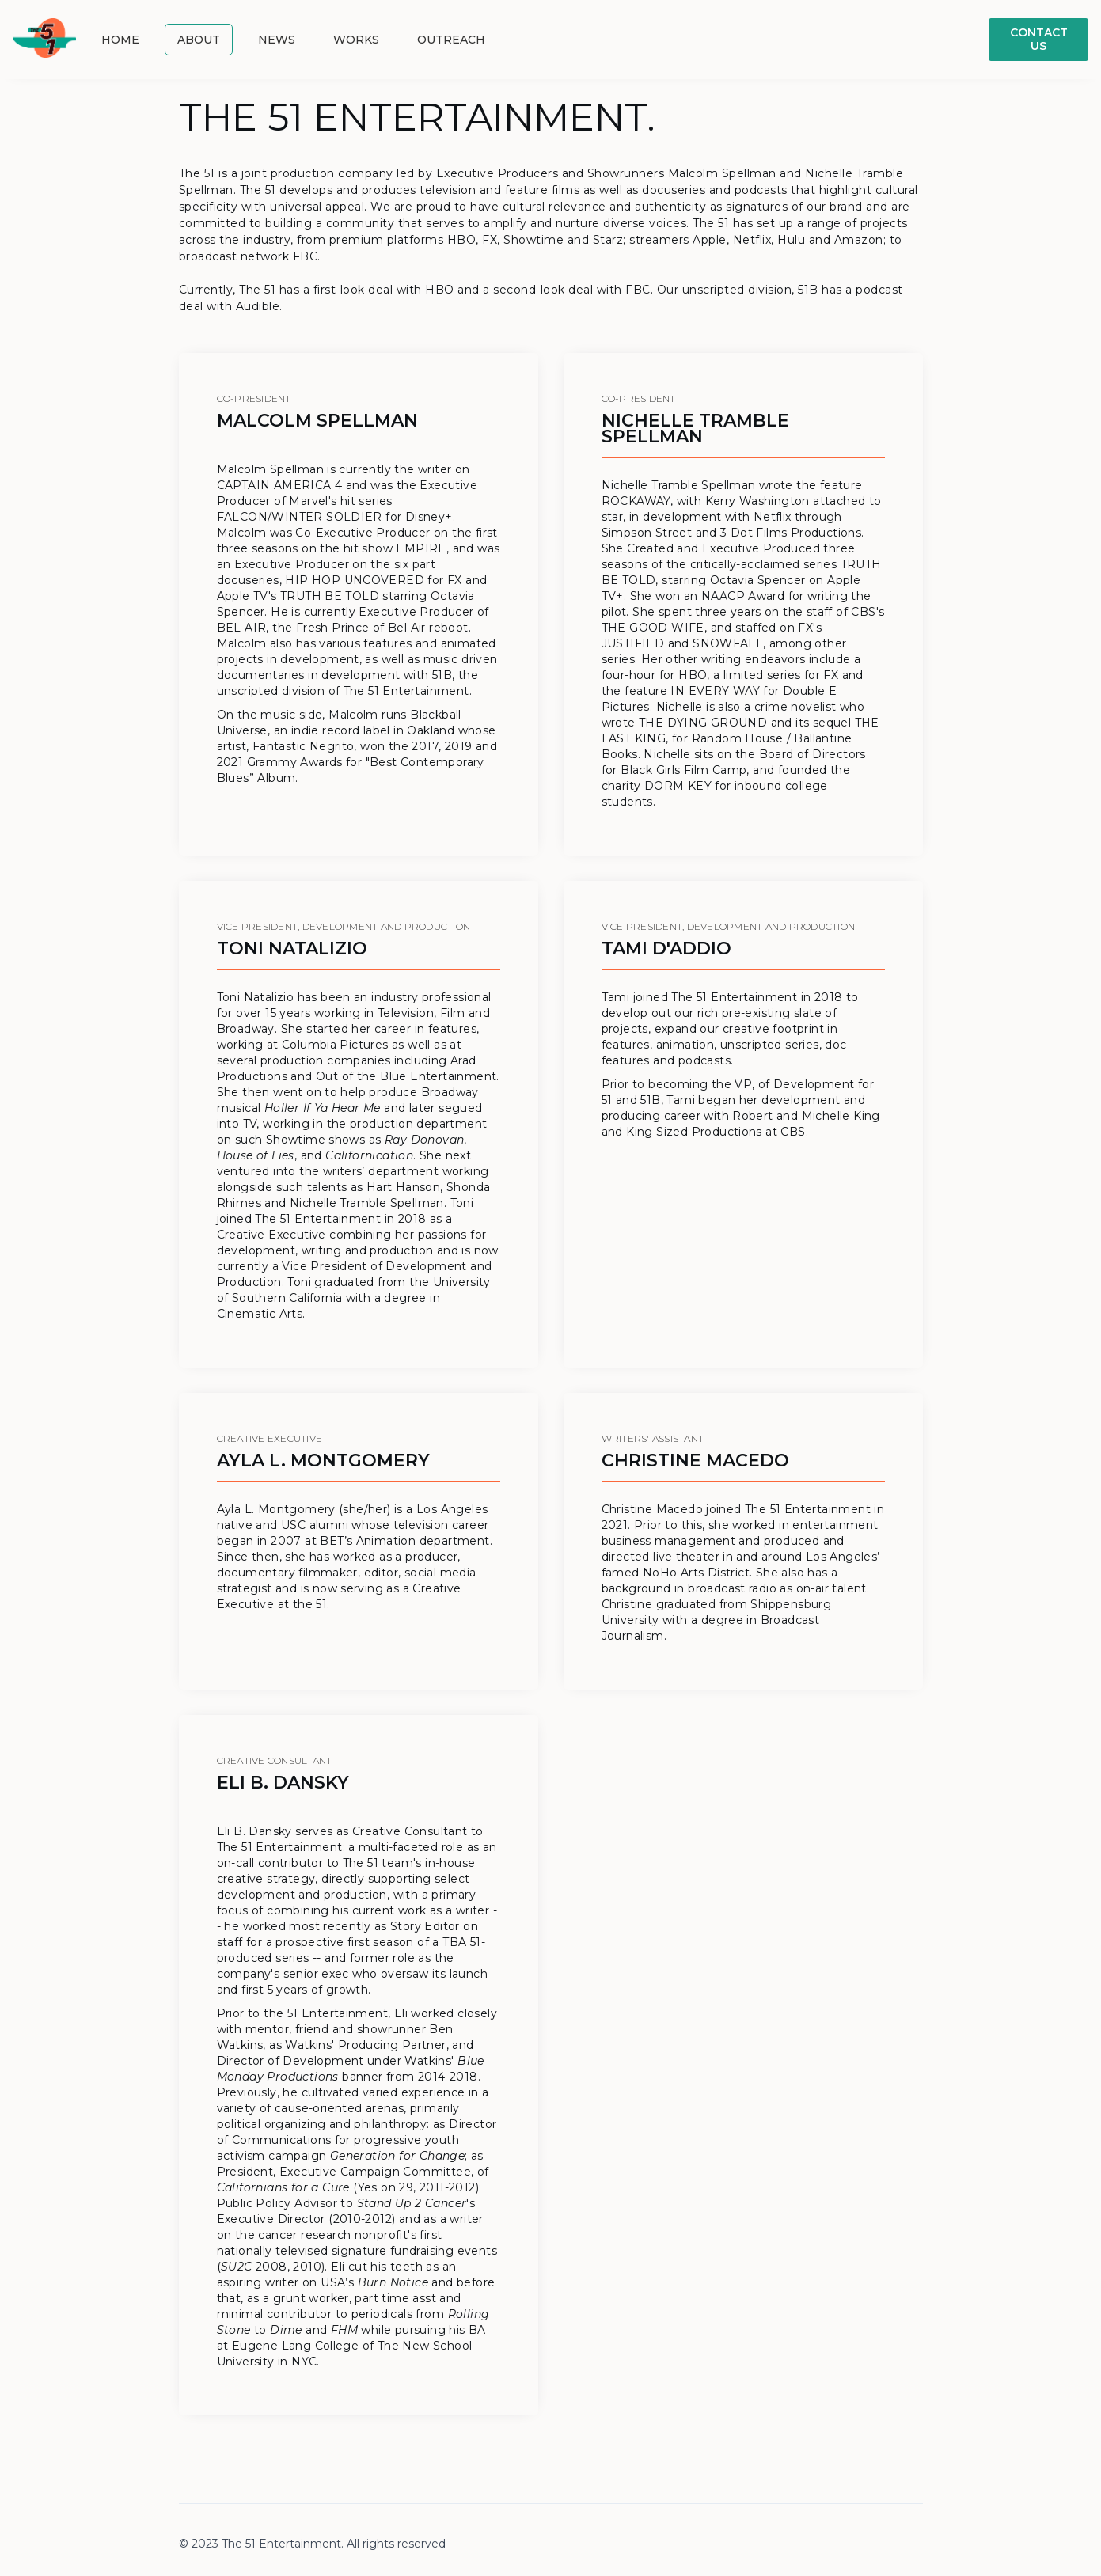 This screenshot has width=1101, height=2576. What do you see at coordinates (120, 39) in the screenshot?
I see `Home` at bounding box center [120, 39].